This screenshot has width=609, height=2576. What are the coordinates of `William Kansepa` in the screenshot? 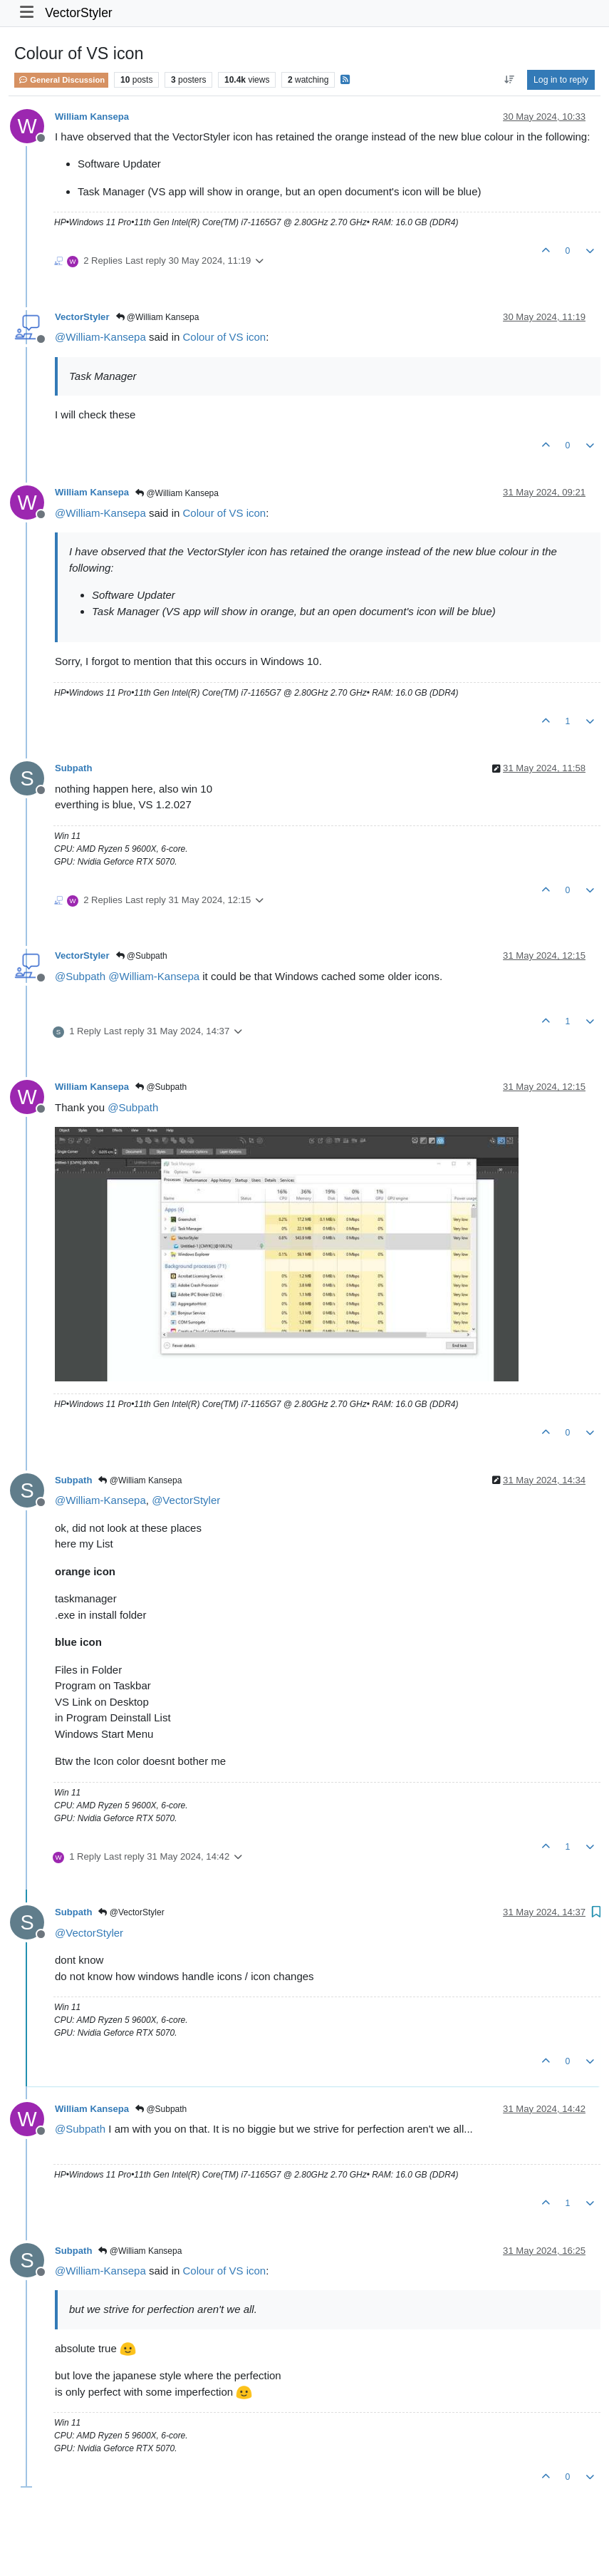 It's located at (92, 116).